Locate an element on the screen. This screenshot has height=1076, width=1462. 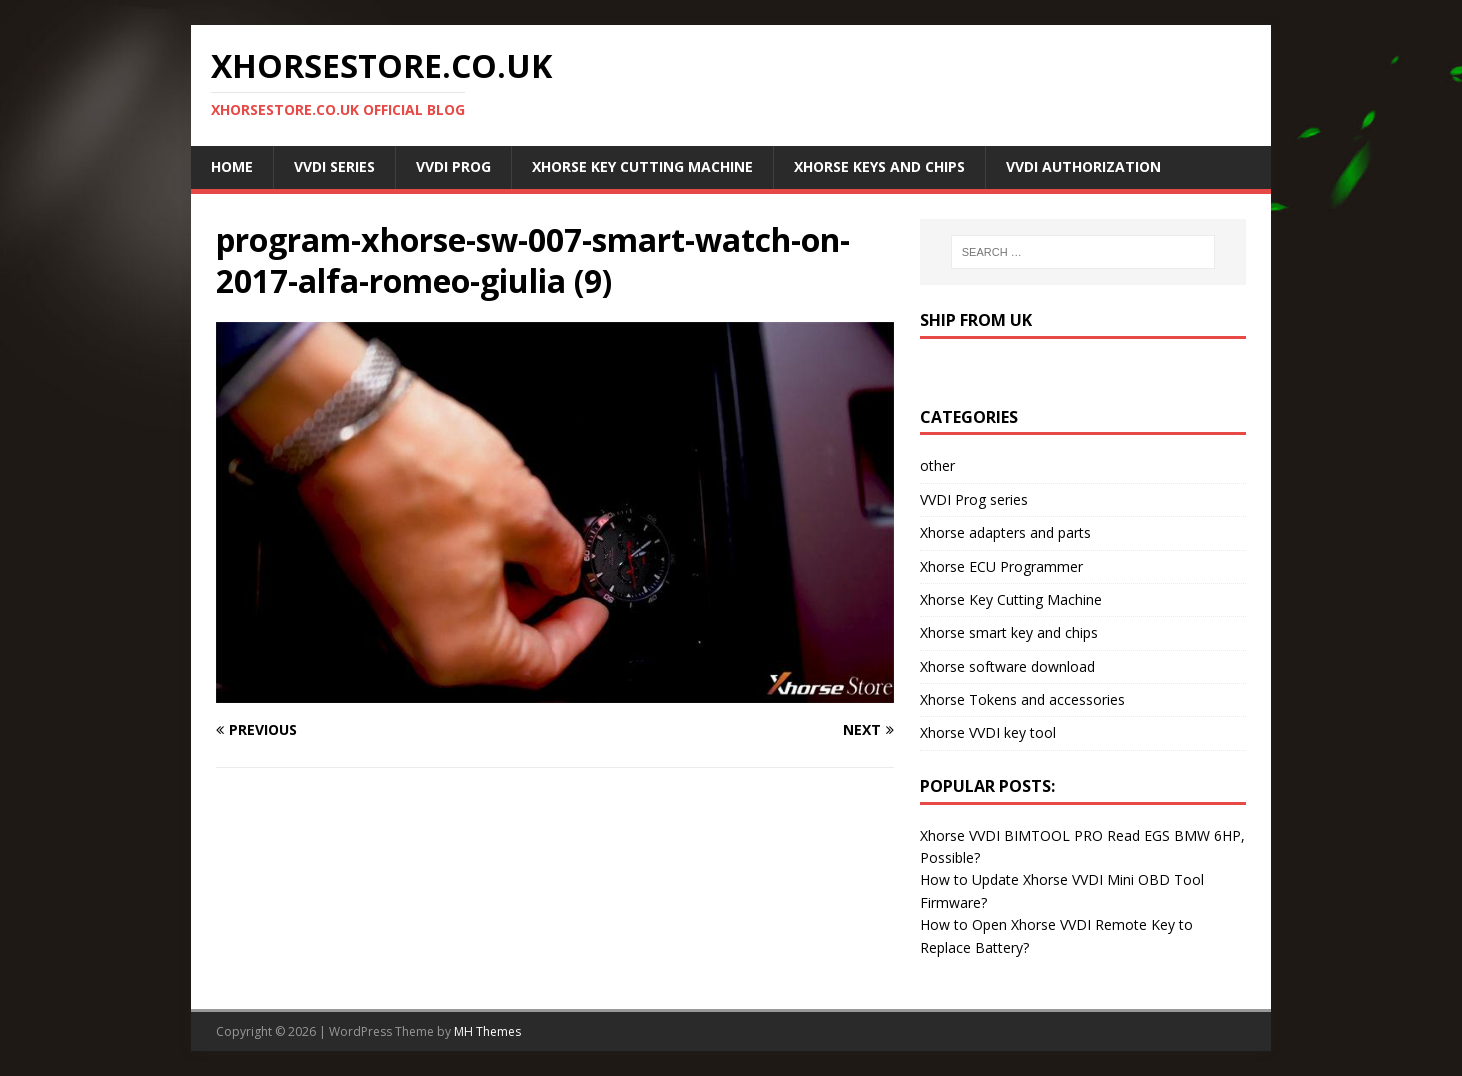
VVDI Series is located at coordinates (334, 166).